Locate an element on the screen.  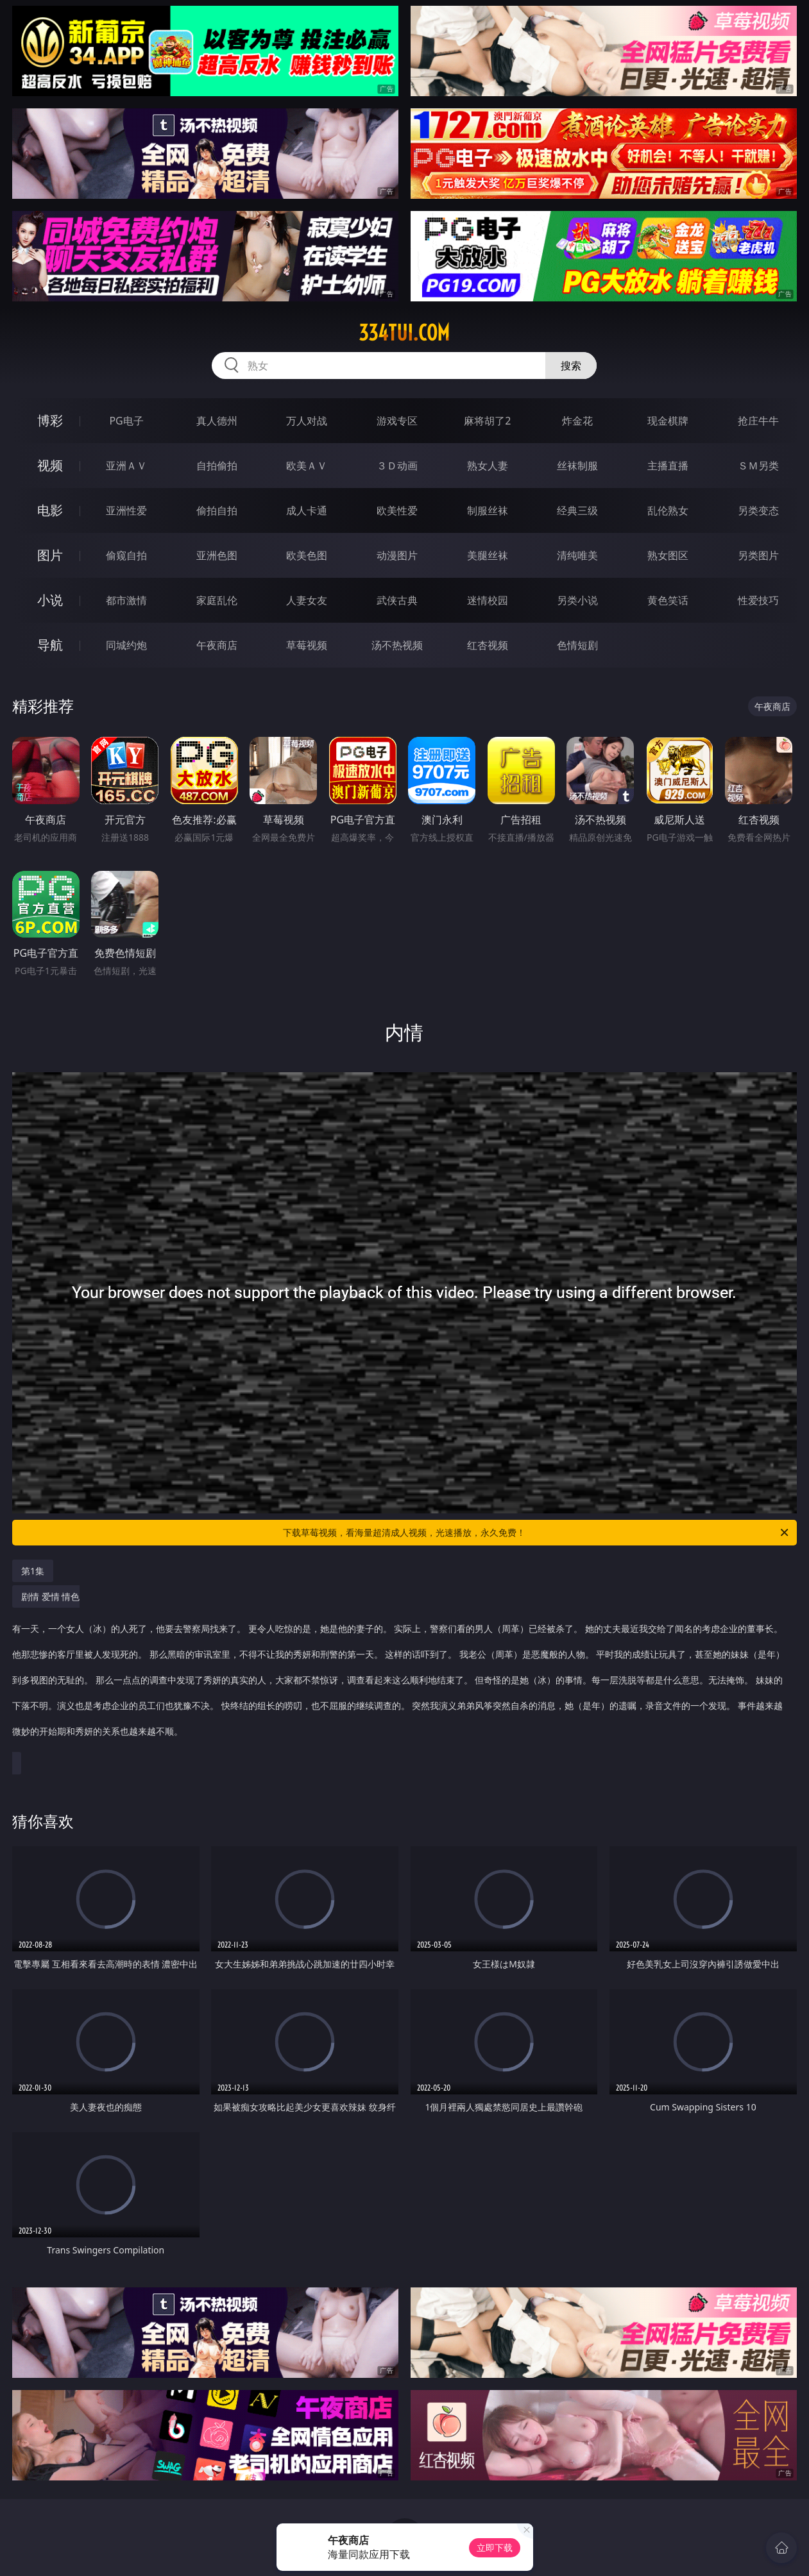
清纯唯美 is located at coordinates (577, 555).